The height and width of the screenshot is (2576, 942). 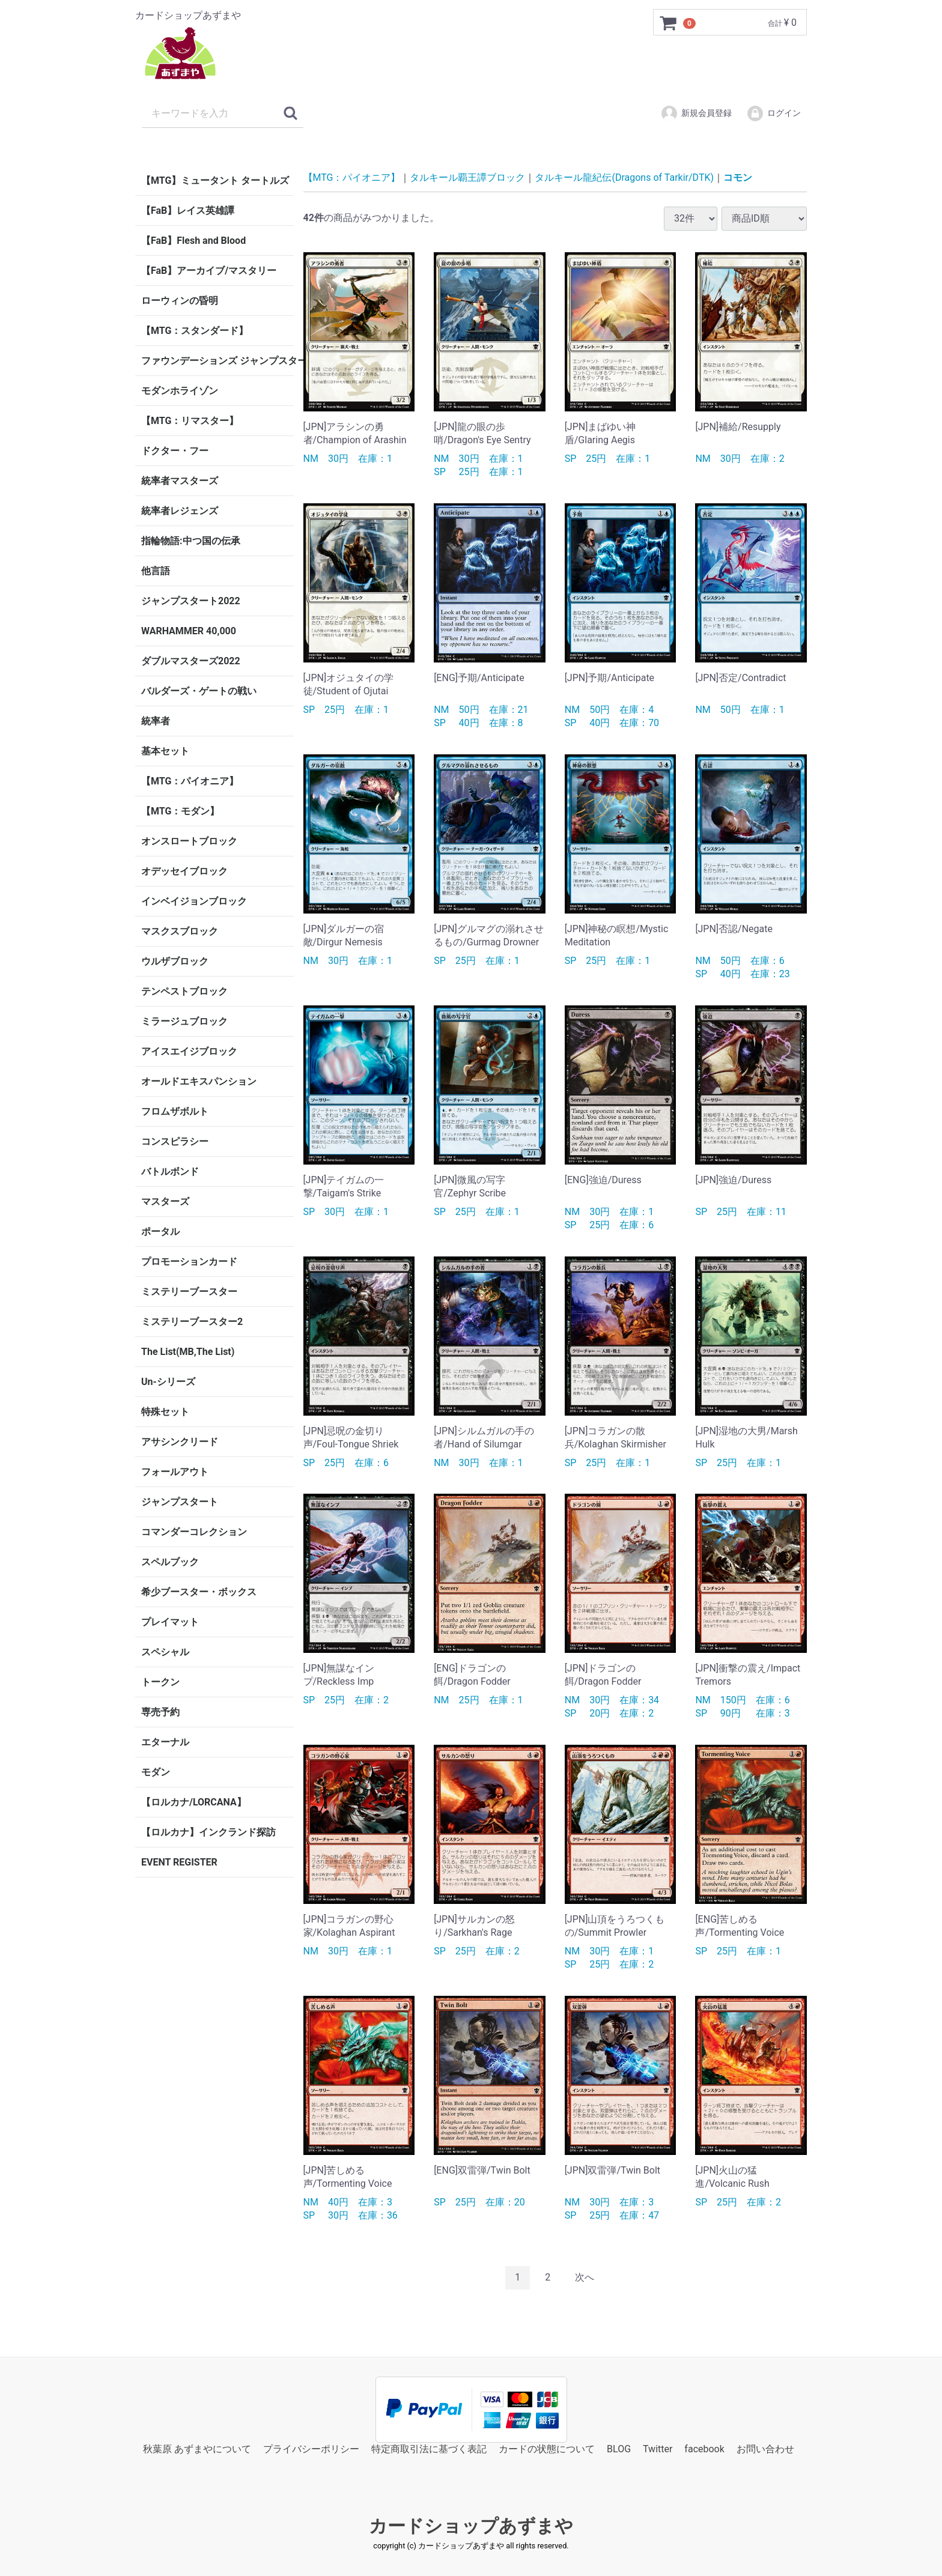 I want to click on 【FaB】Flesh and Blood, so click(x=193, y=240).